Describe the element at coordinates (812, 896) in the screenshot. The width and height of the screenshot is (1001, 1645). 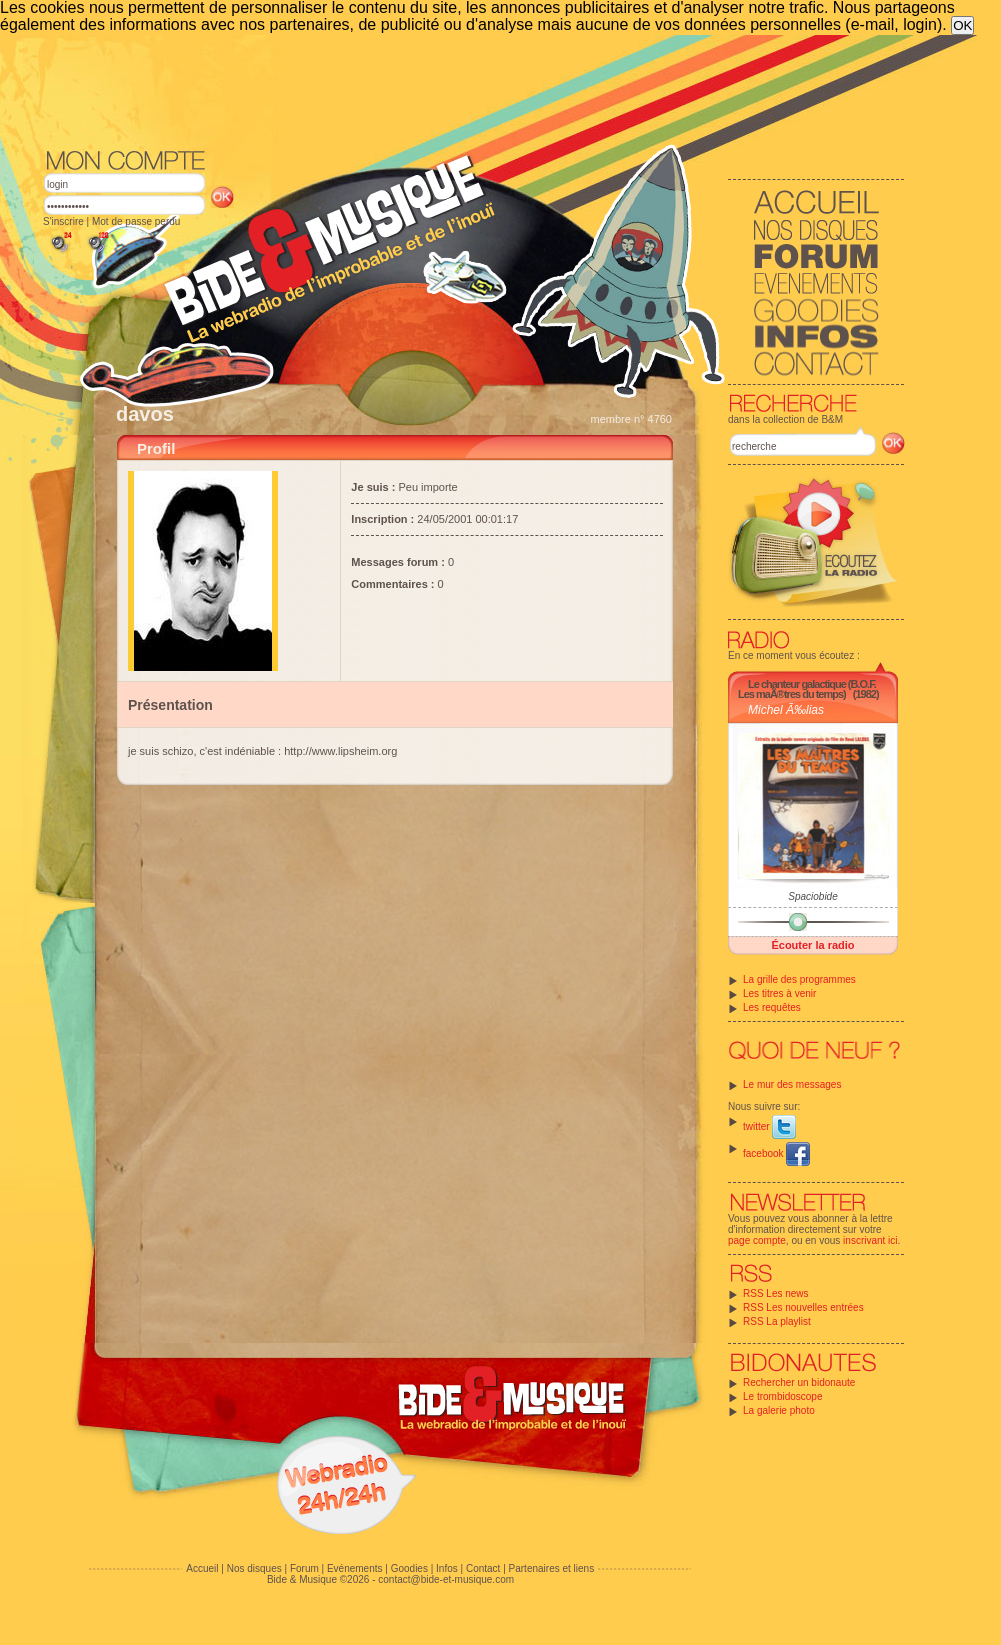
I see `Spaciobide` at that location.